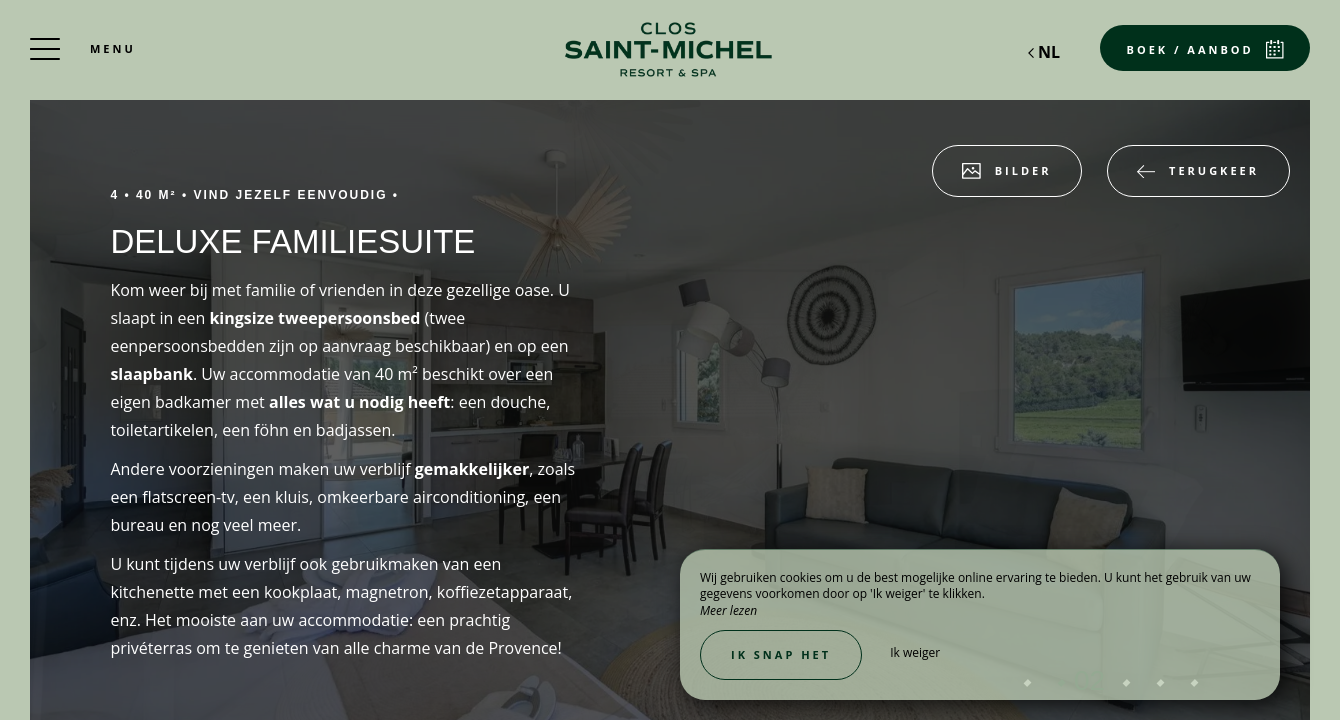 This screenshot has width=1340, height=720. Describe the element at coordinates (781, 654) in the screenshot. I see `Ik snap het` at that location.